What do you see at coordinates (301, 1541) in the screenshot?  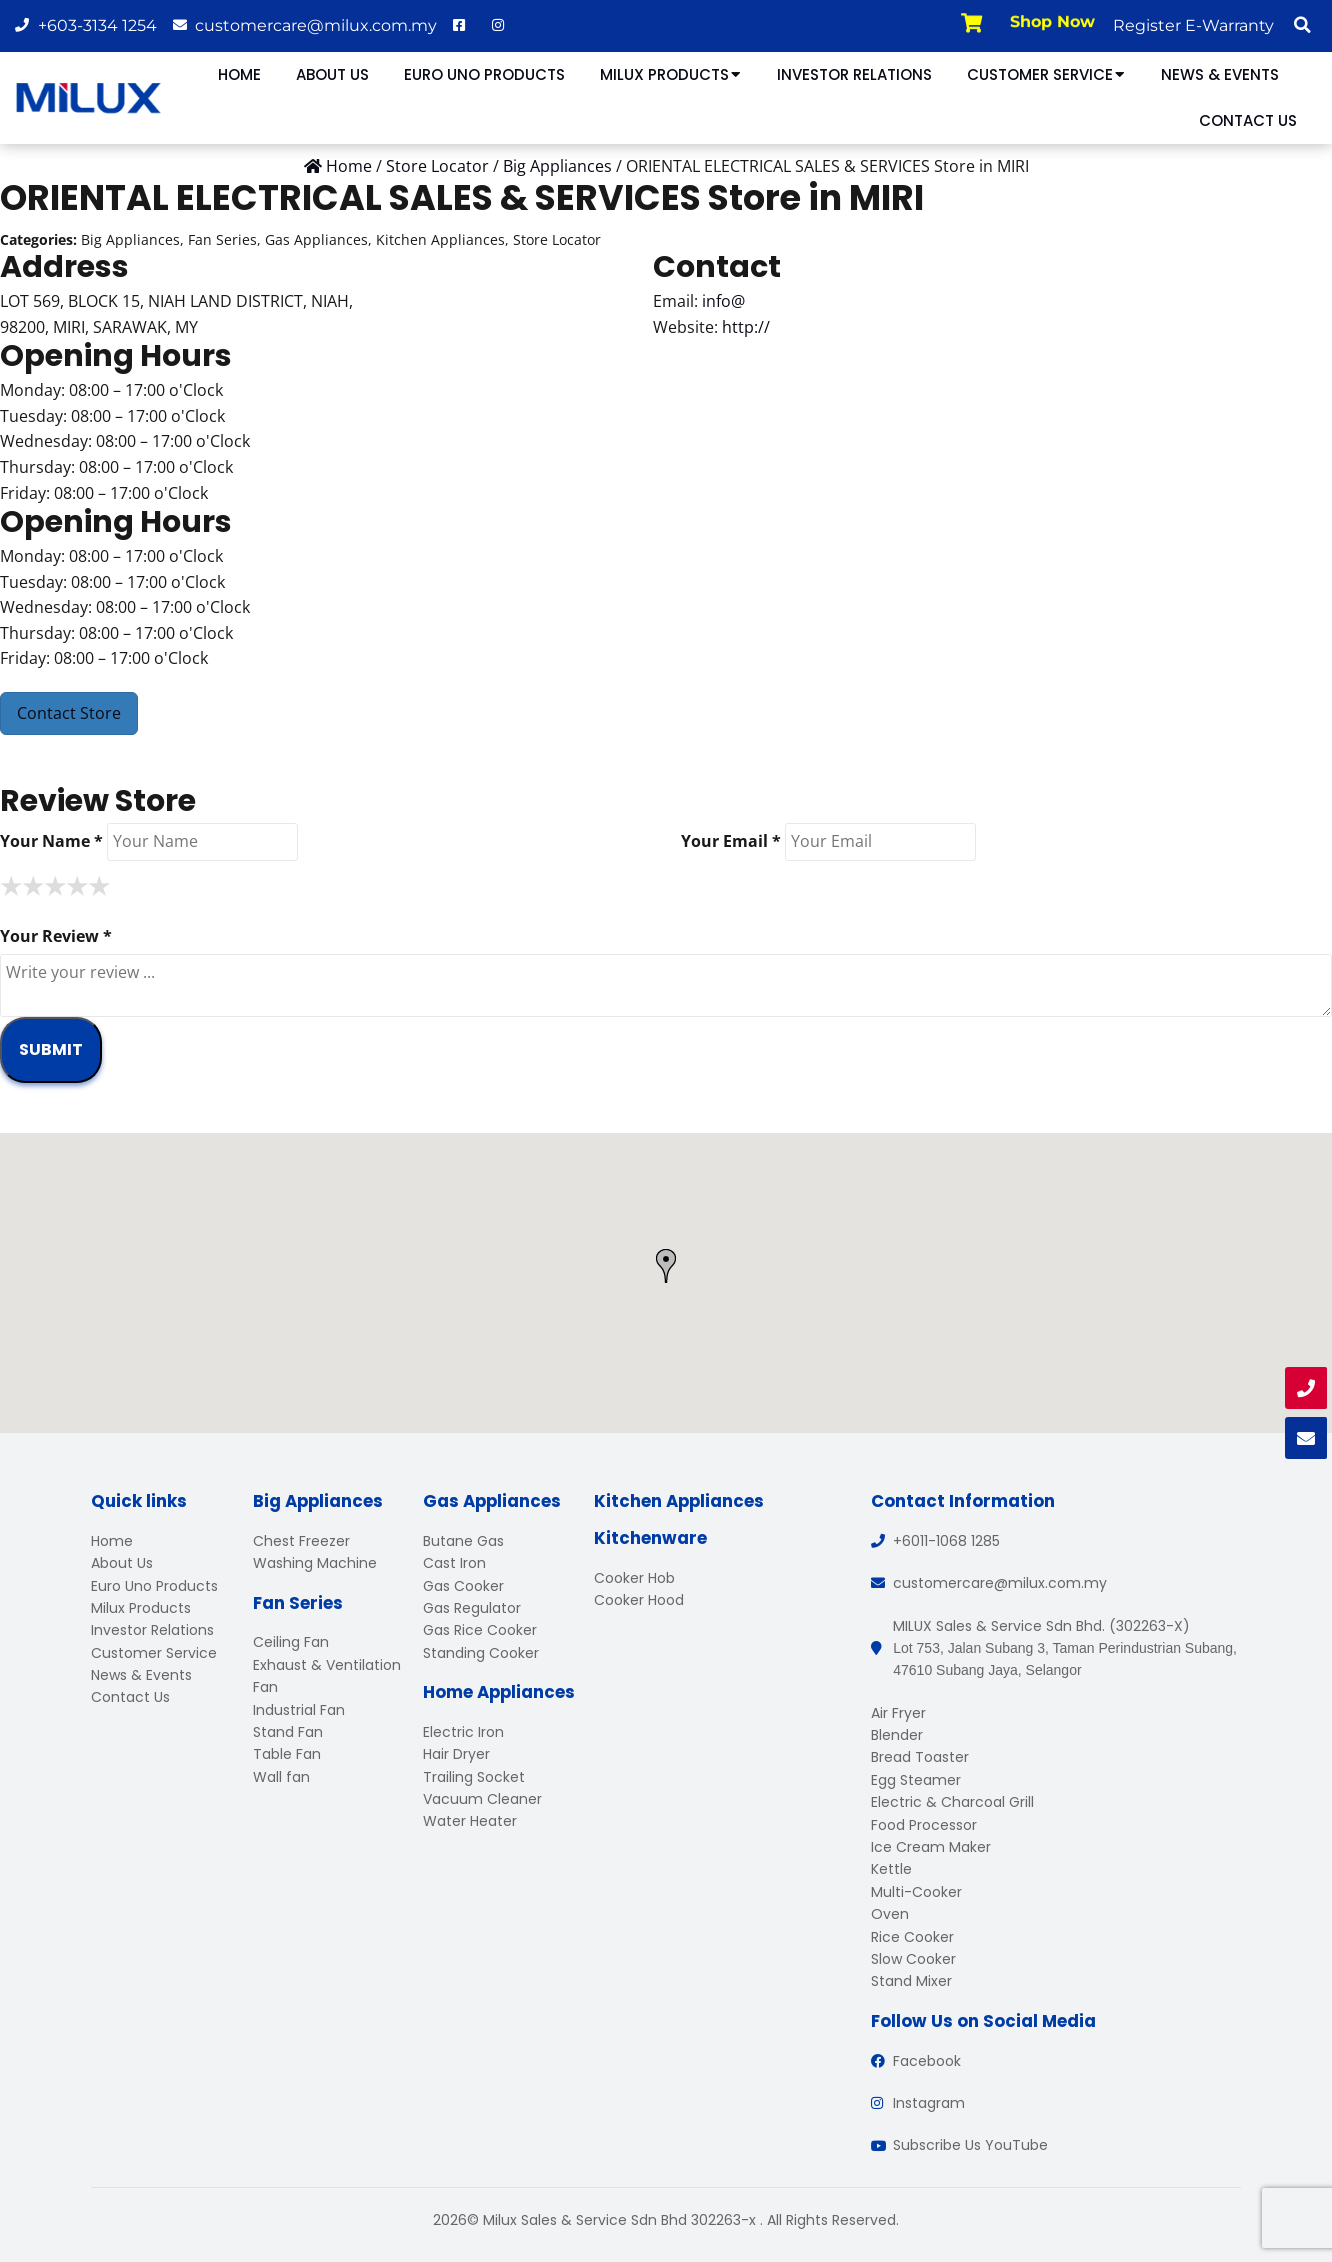 I see `Chest Freezer` at bounding box center [301, 1541].